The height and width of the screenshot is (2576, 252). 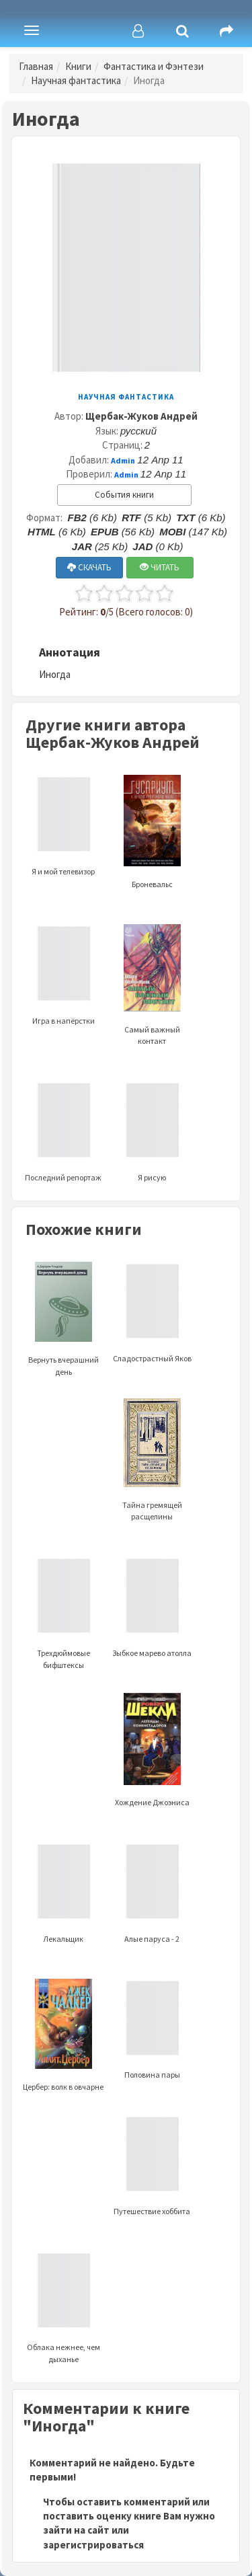 I want to click on Научная фантастика, so click(x=76, y=80).